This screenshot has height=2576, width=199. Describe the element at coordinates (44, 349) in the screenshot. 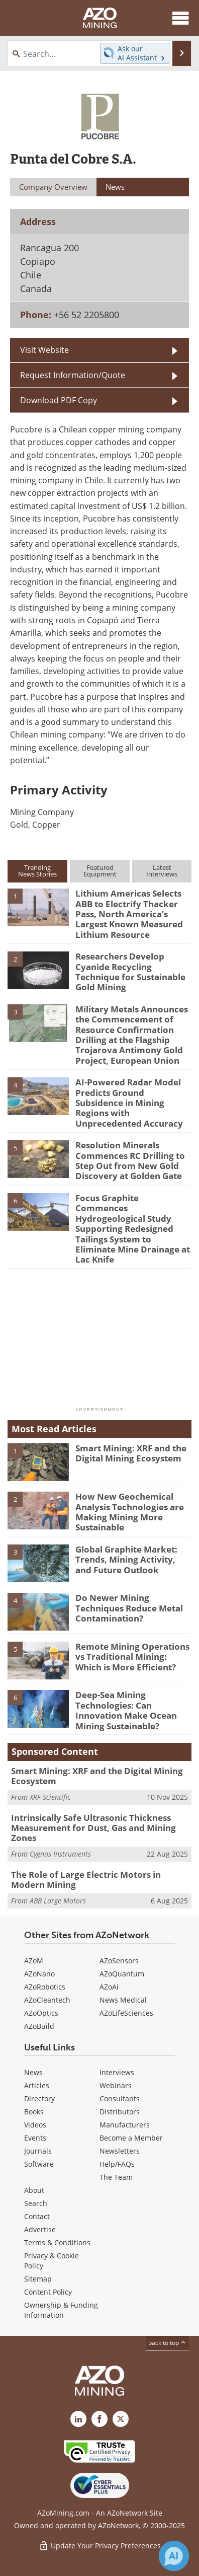

I see `Visit Website` at that location.